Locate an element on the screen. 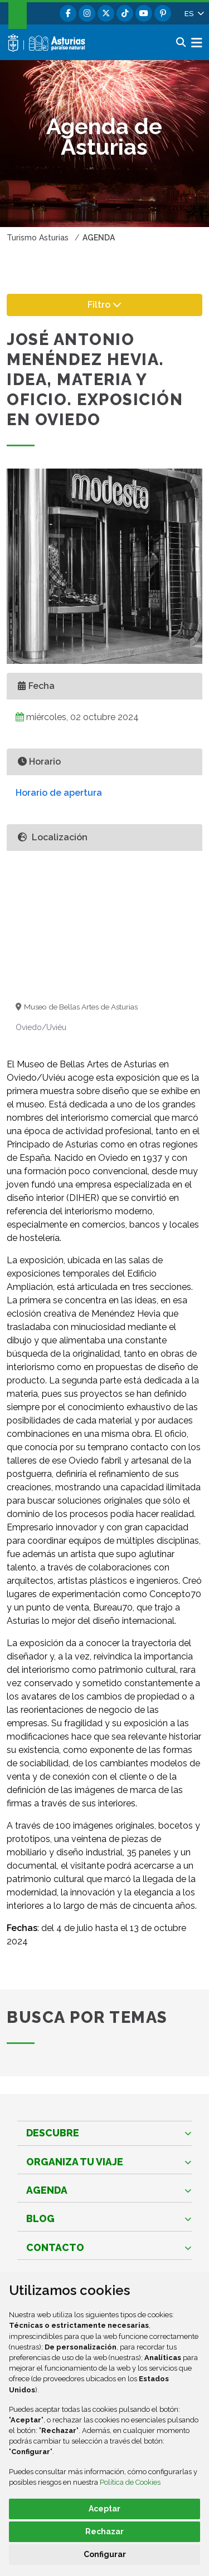 The height and width of the screenshot is (2576, 209). Organiza tu viaje is located at coordinates (74, 2162).